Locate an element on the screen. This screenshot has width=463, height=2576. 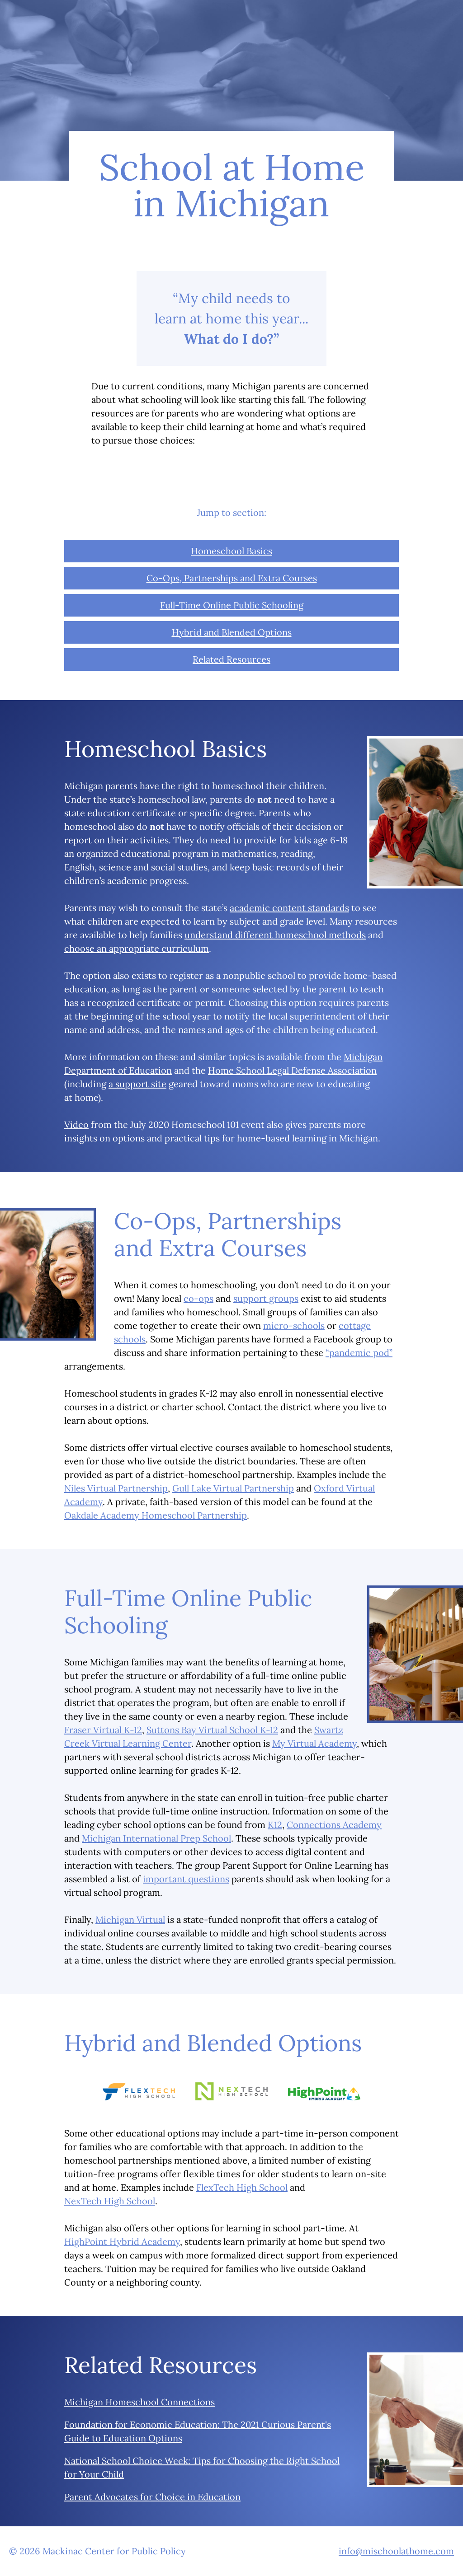
“pandemic pod” is located at coordinates (359, 1352).